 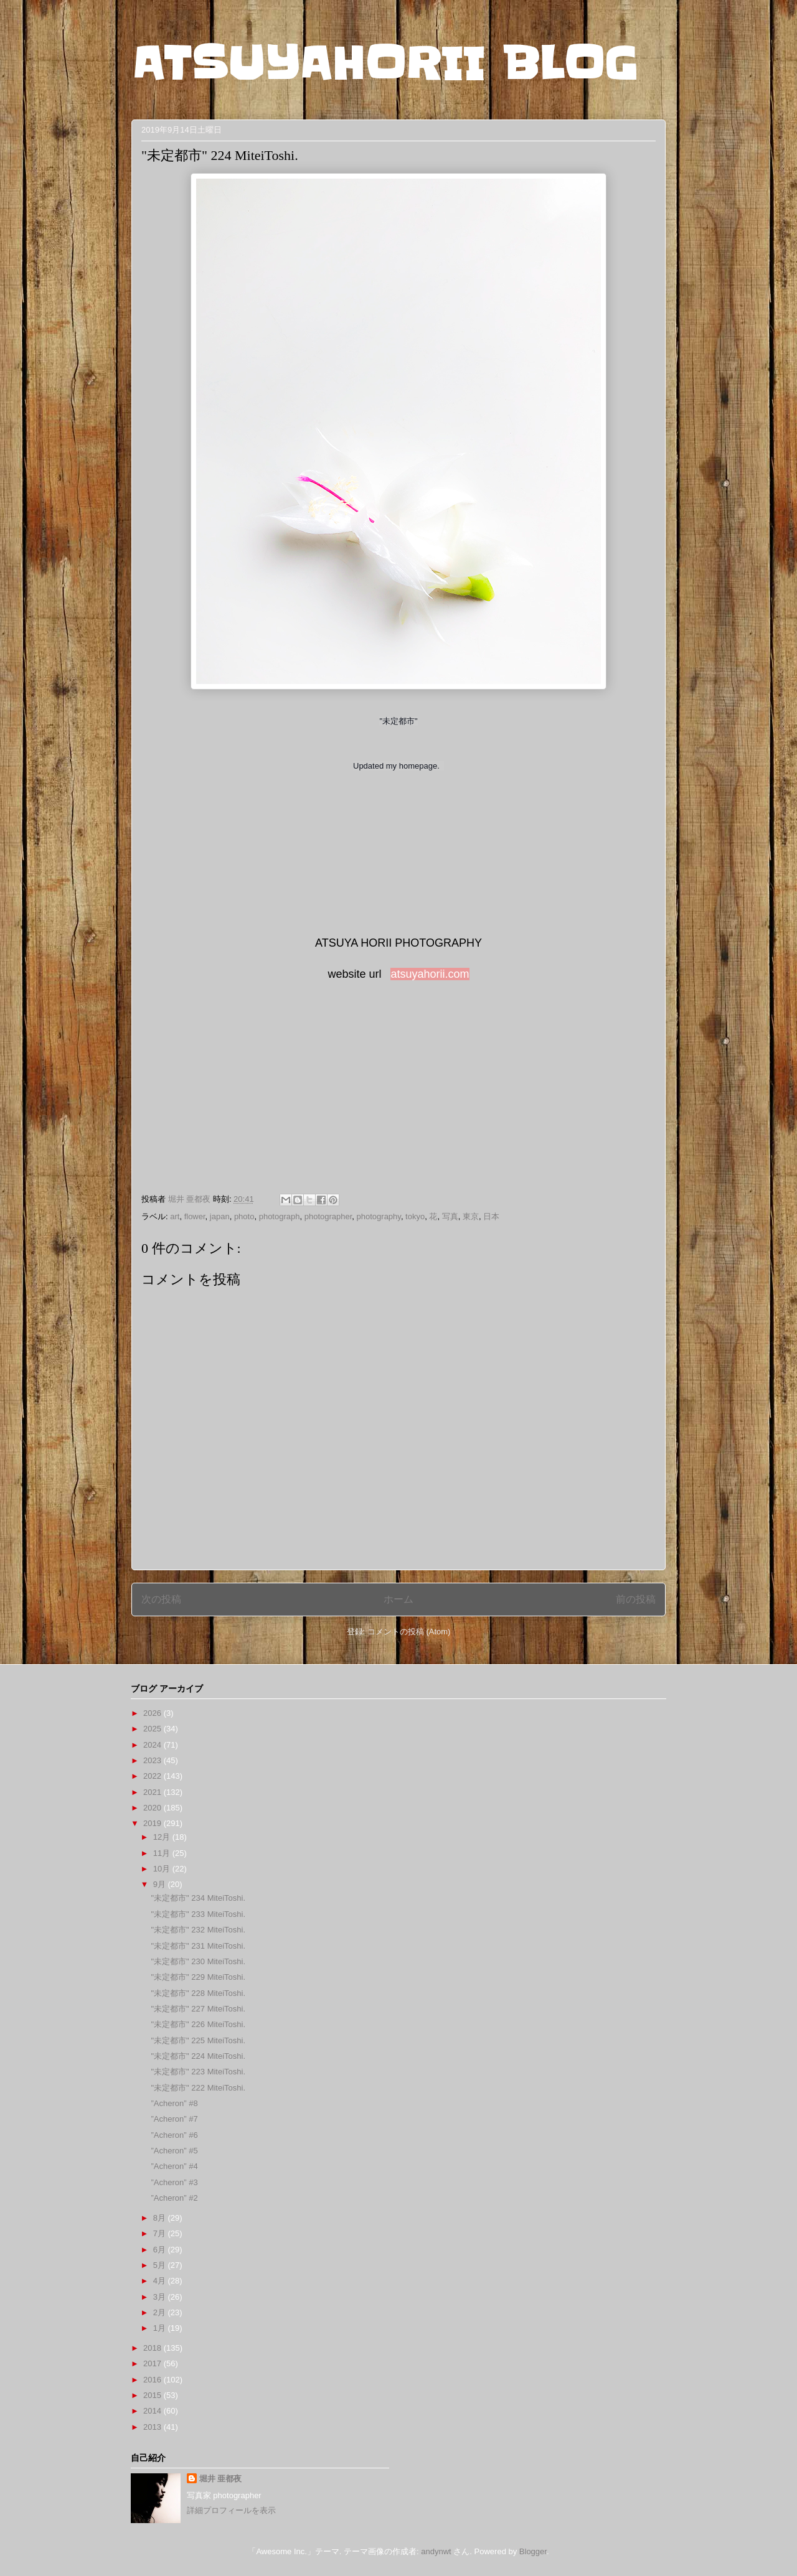 I want to click on 堀井 亜都夜, so click(x=220, y=2478).